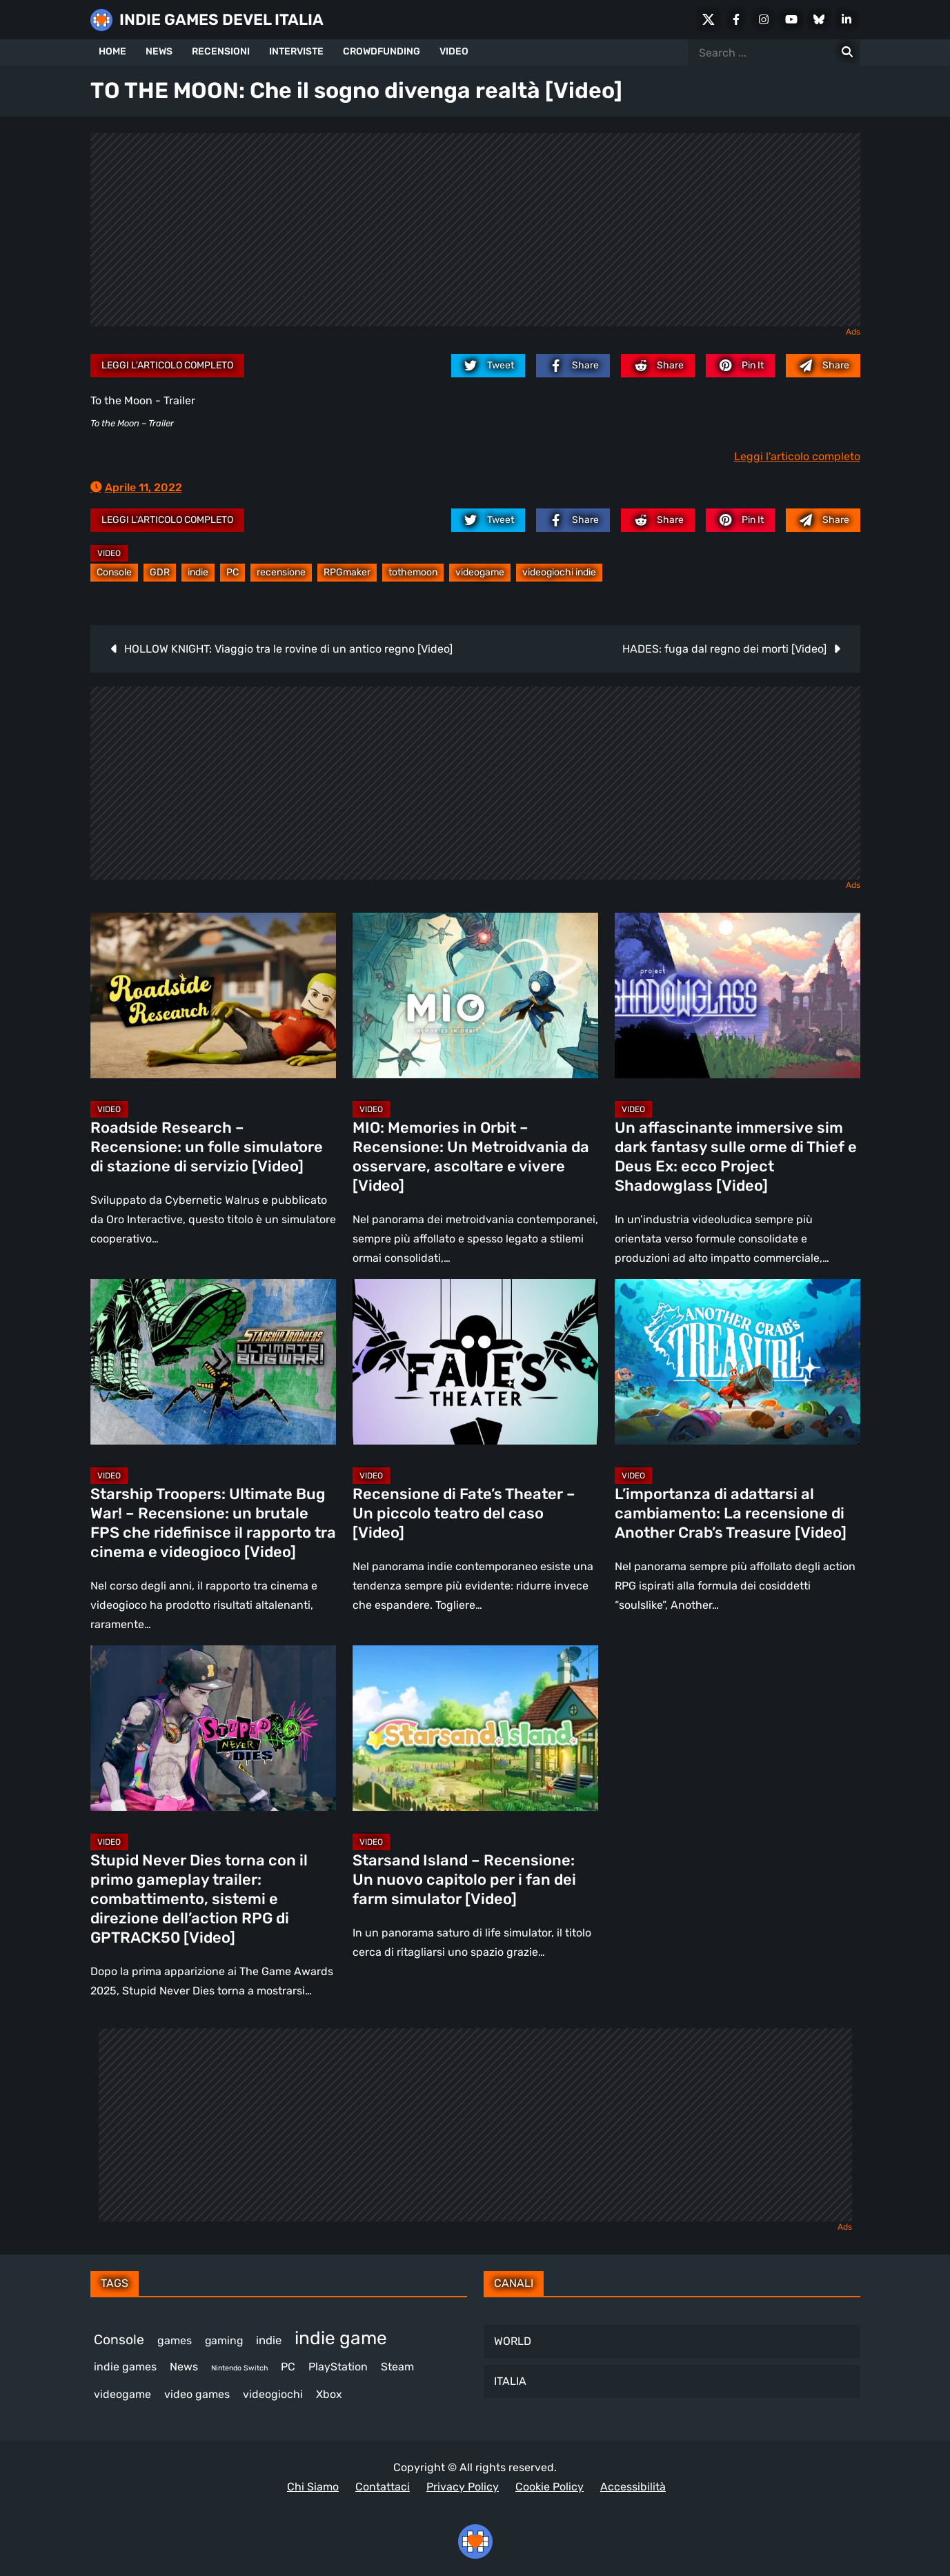 The image size is (950, 2576). Describe the element at coordinates (206, 1147) in the screenshot. I see `Roadside Research – Recensione: un folle simulatore di stazione di servizio [Video]` at that location.